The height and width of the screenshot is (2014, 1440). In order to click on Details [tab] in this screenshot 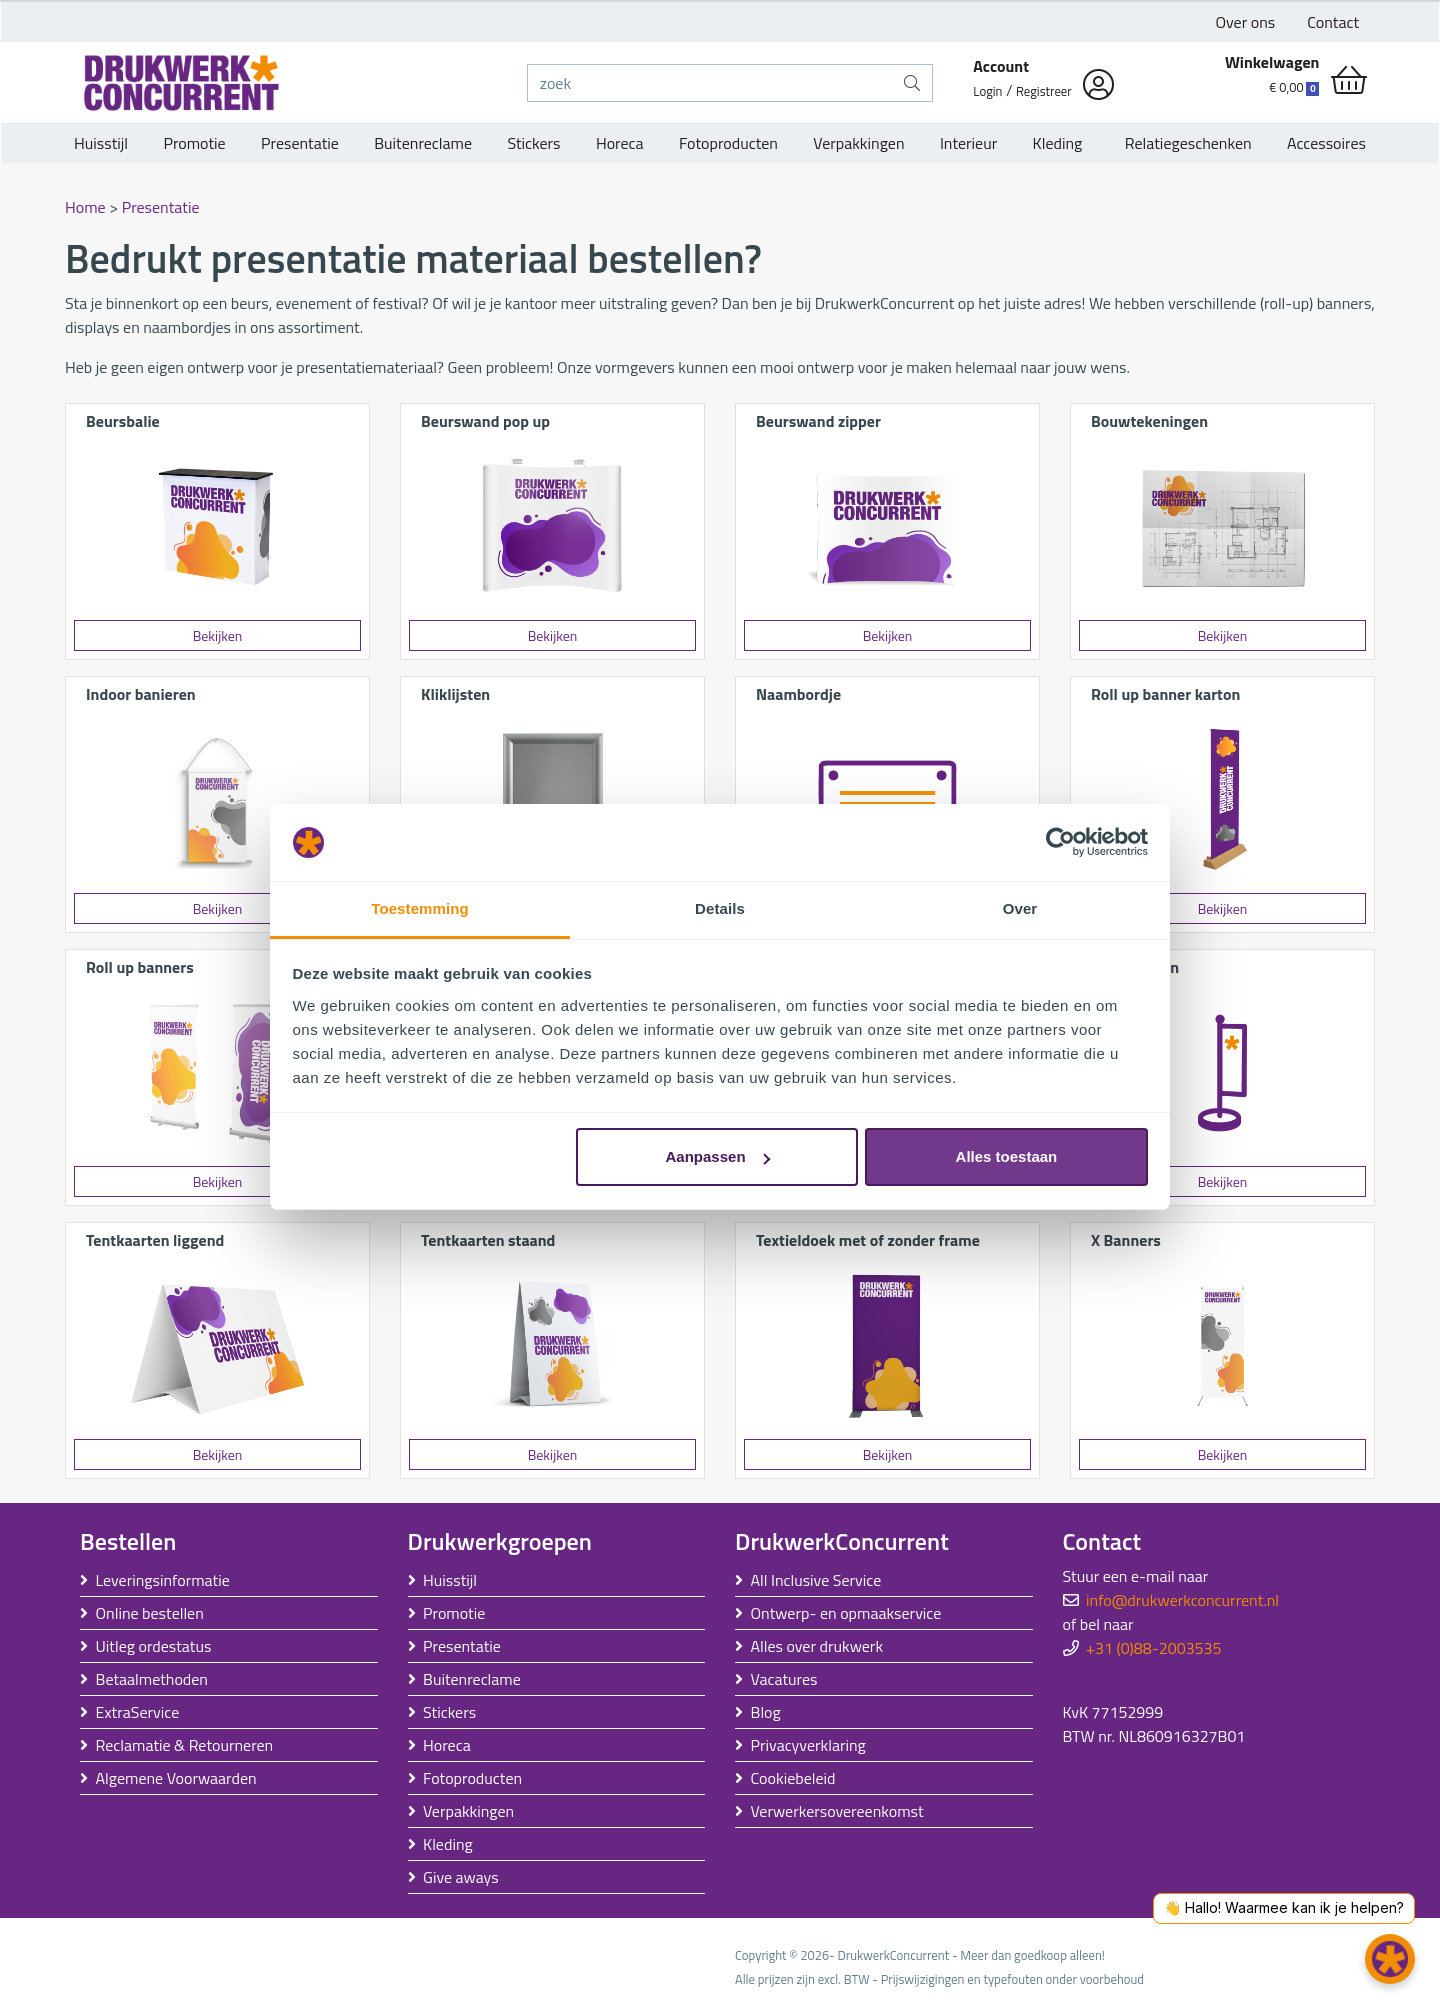, I will do `click(720, 908)`.